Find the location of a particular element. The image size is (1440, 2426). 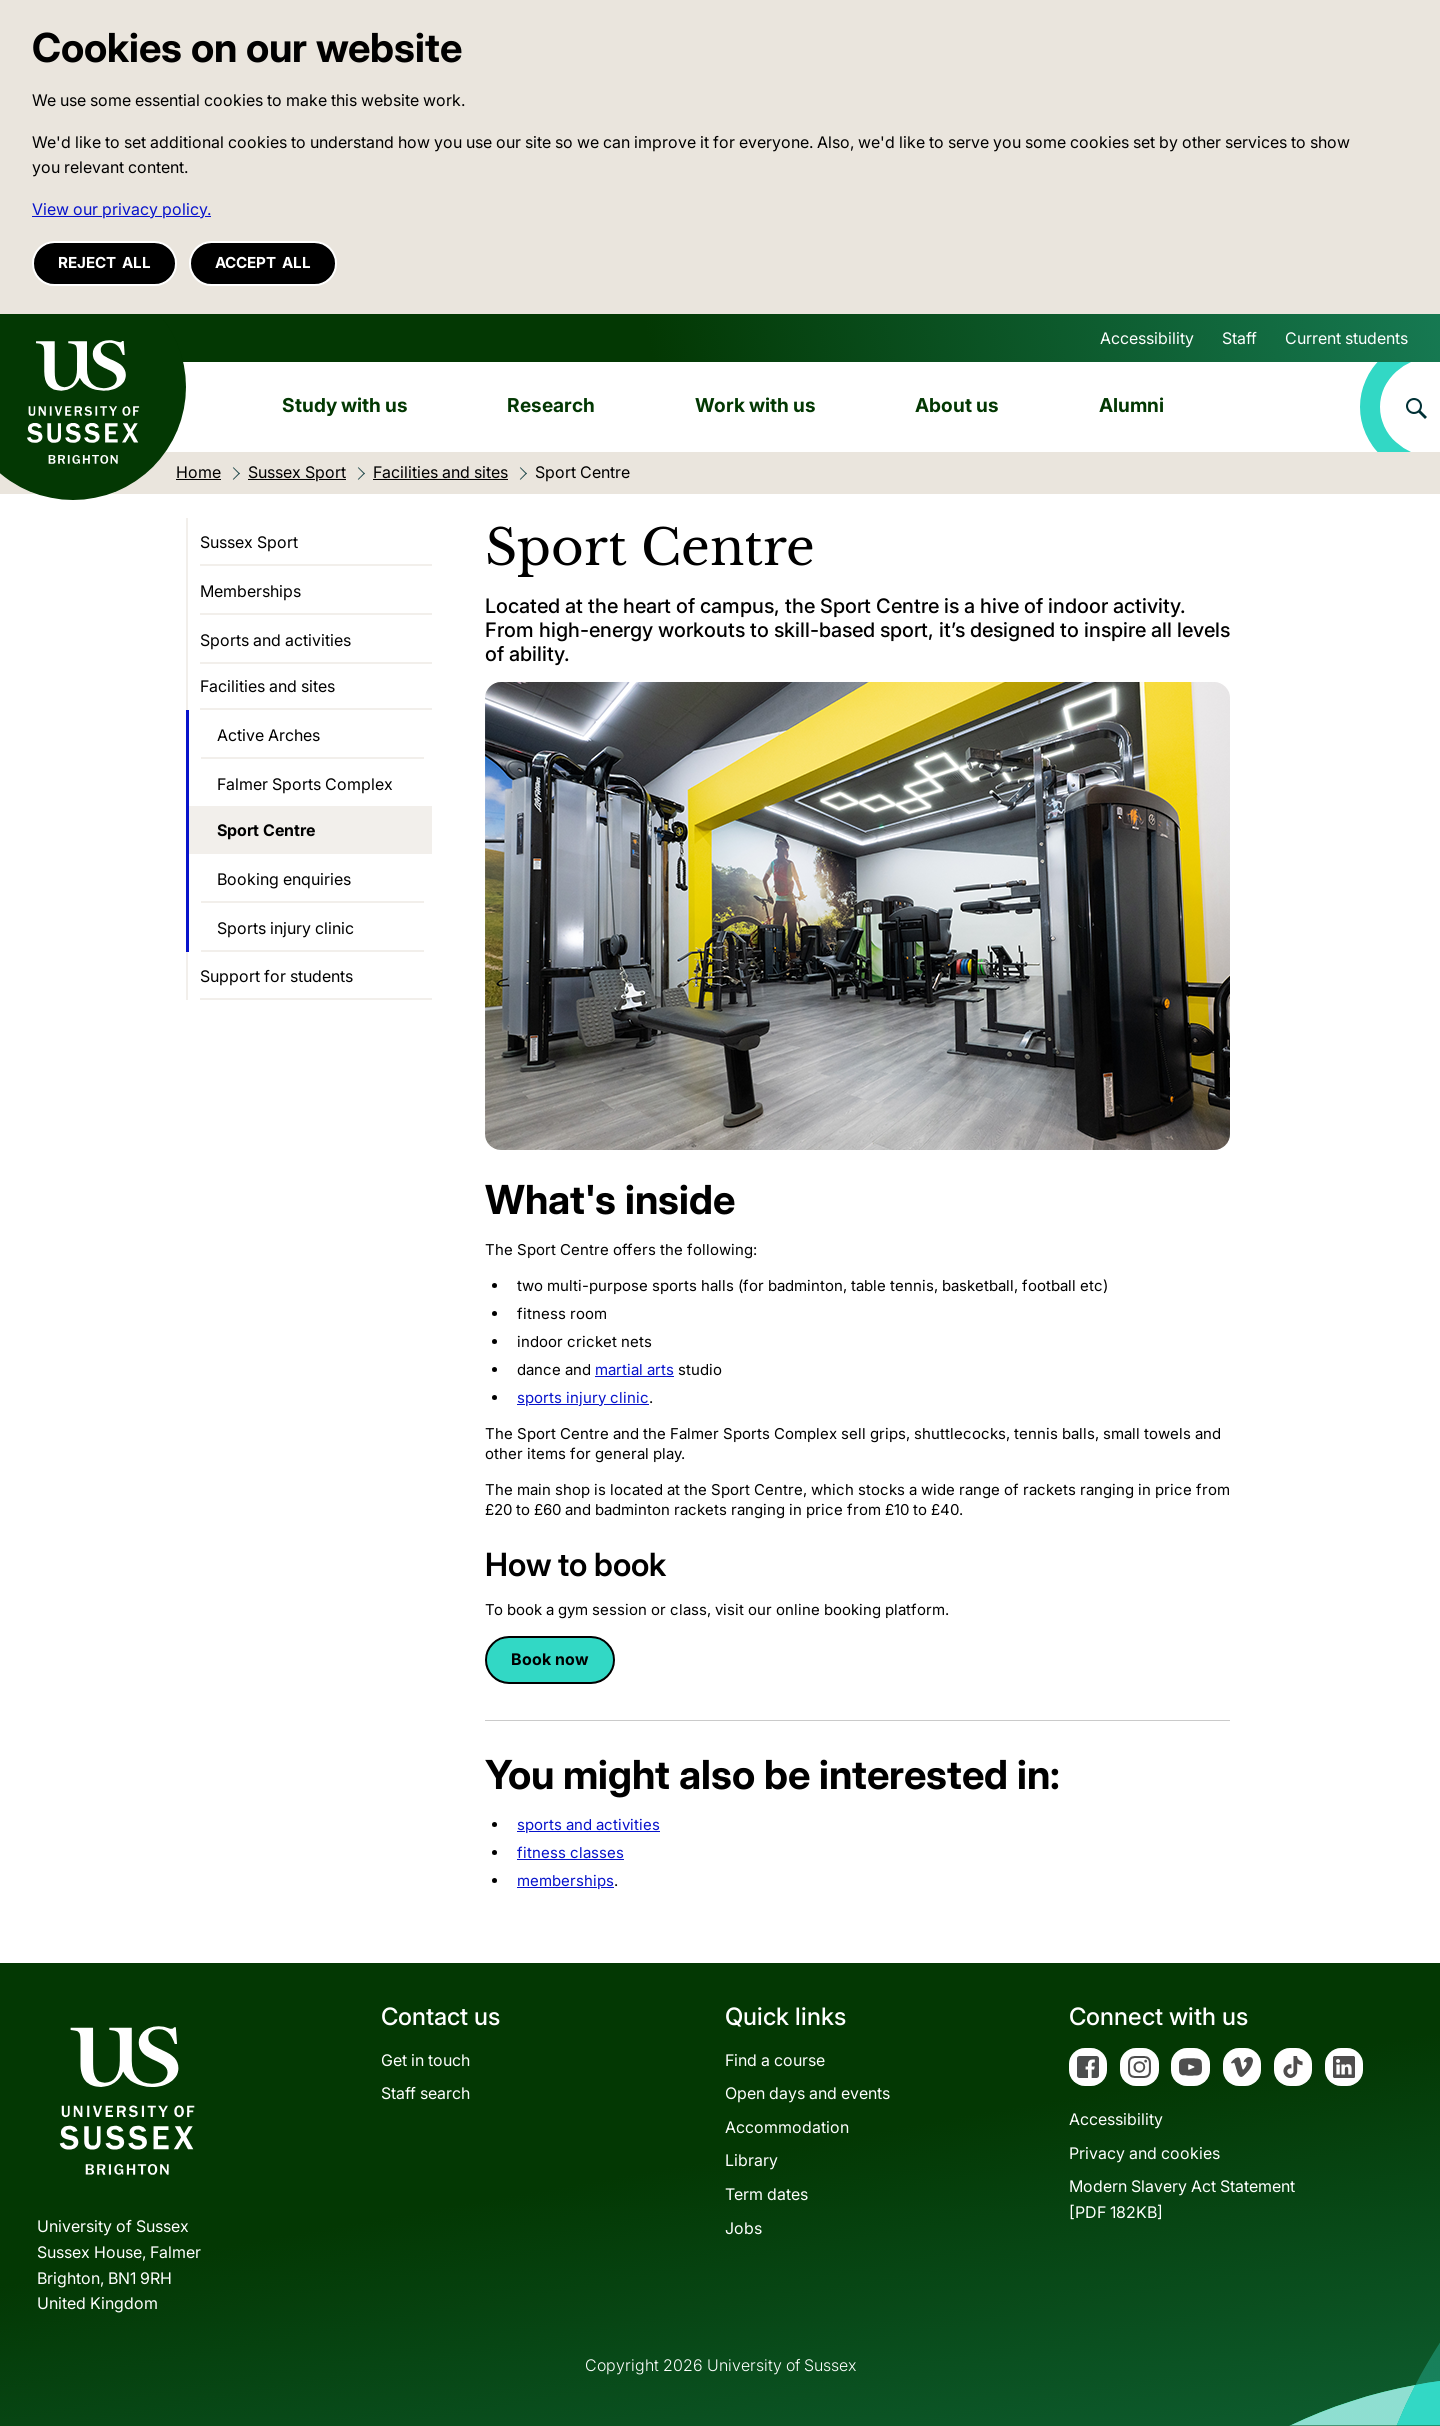

Facilities and sites is located at coordinates (267, 686).